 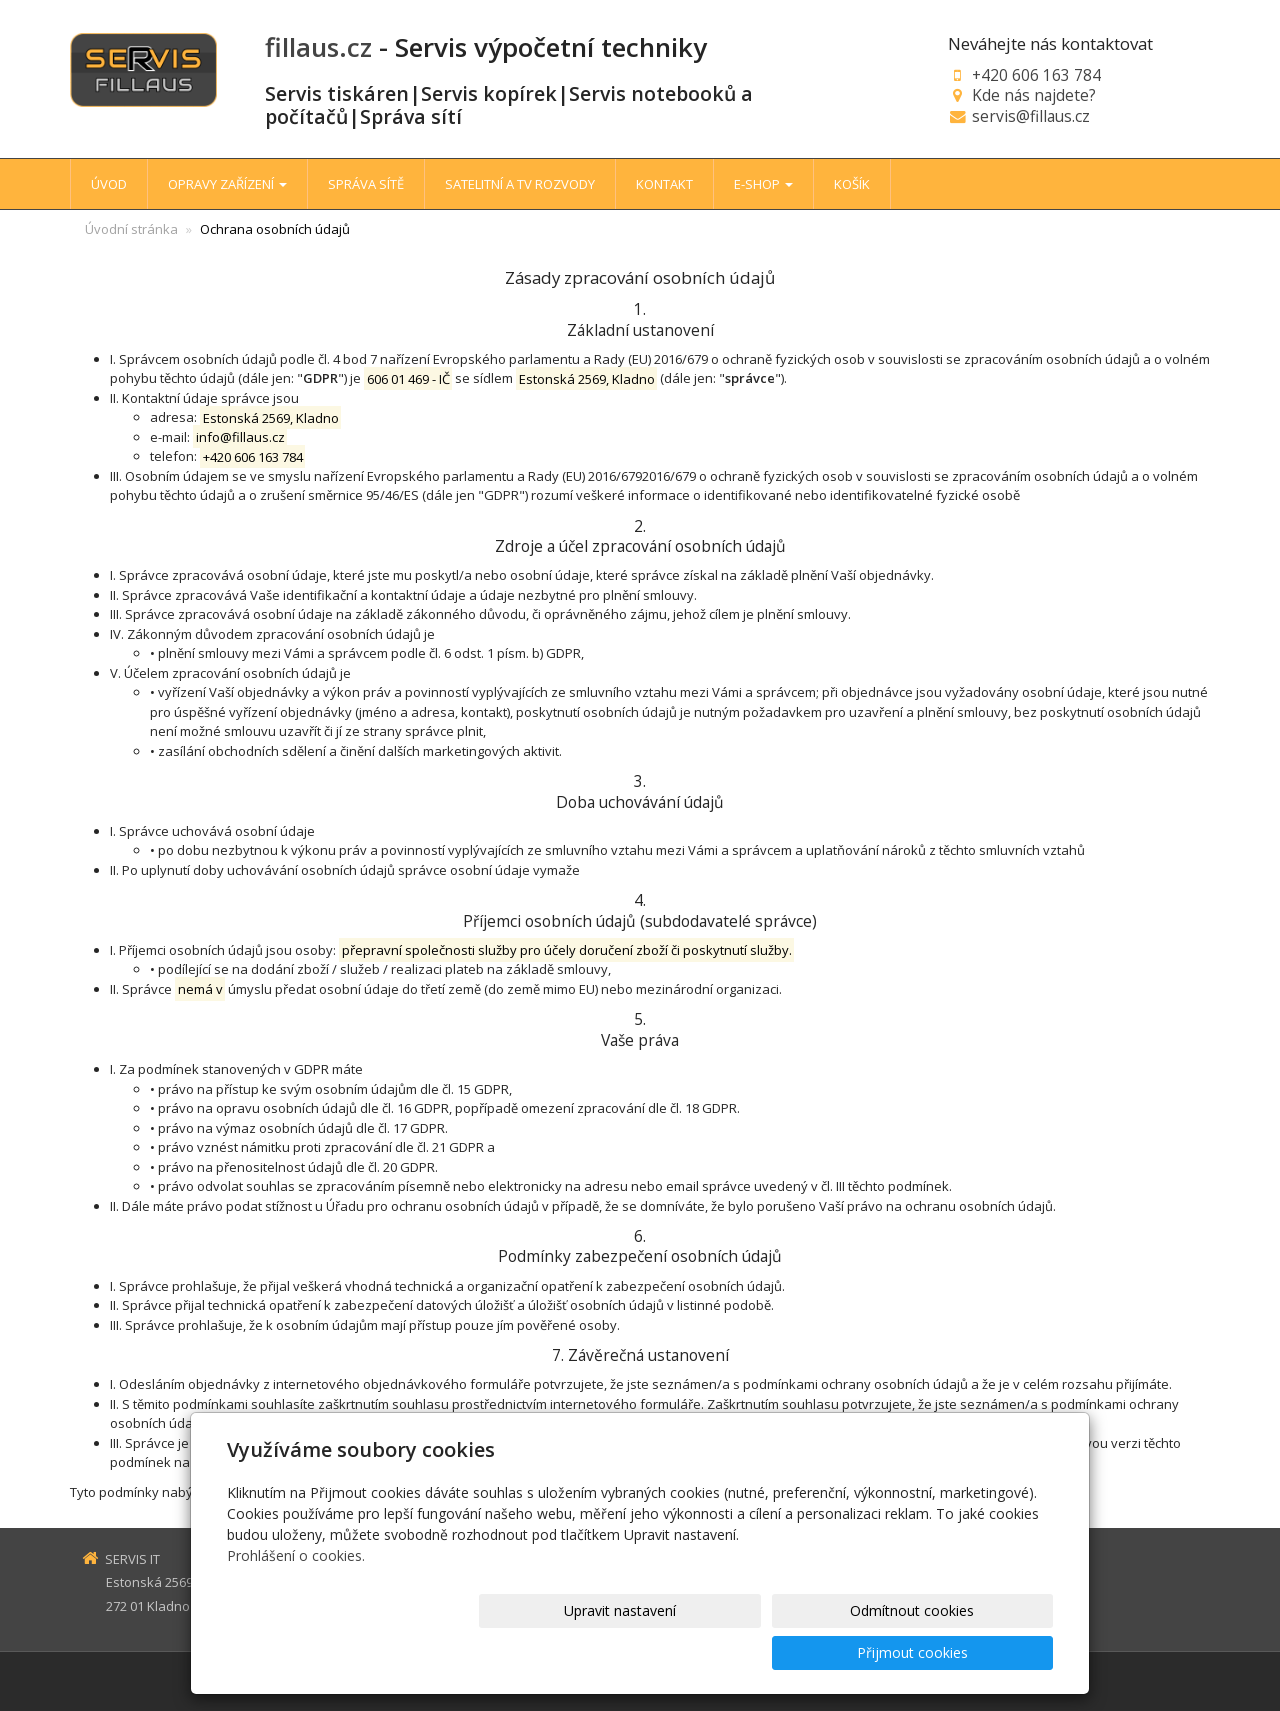 I want to click on Úvodní stránka, so click(x=131, y=229).